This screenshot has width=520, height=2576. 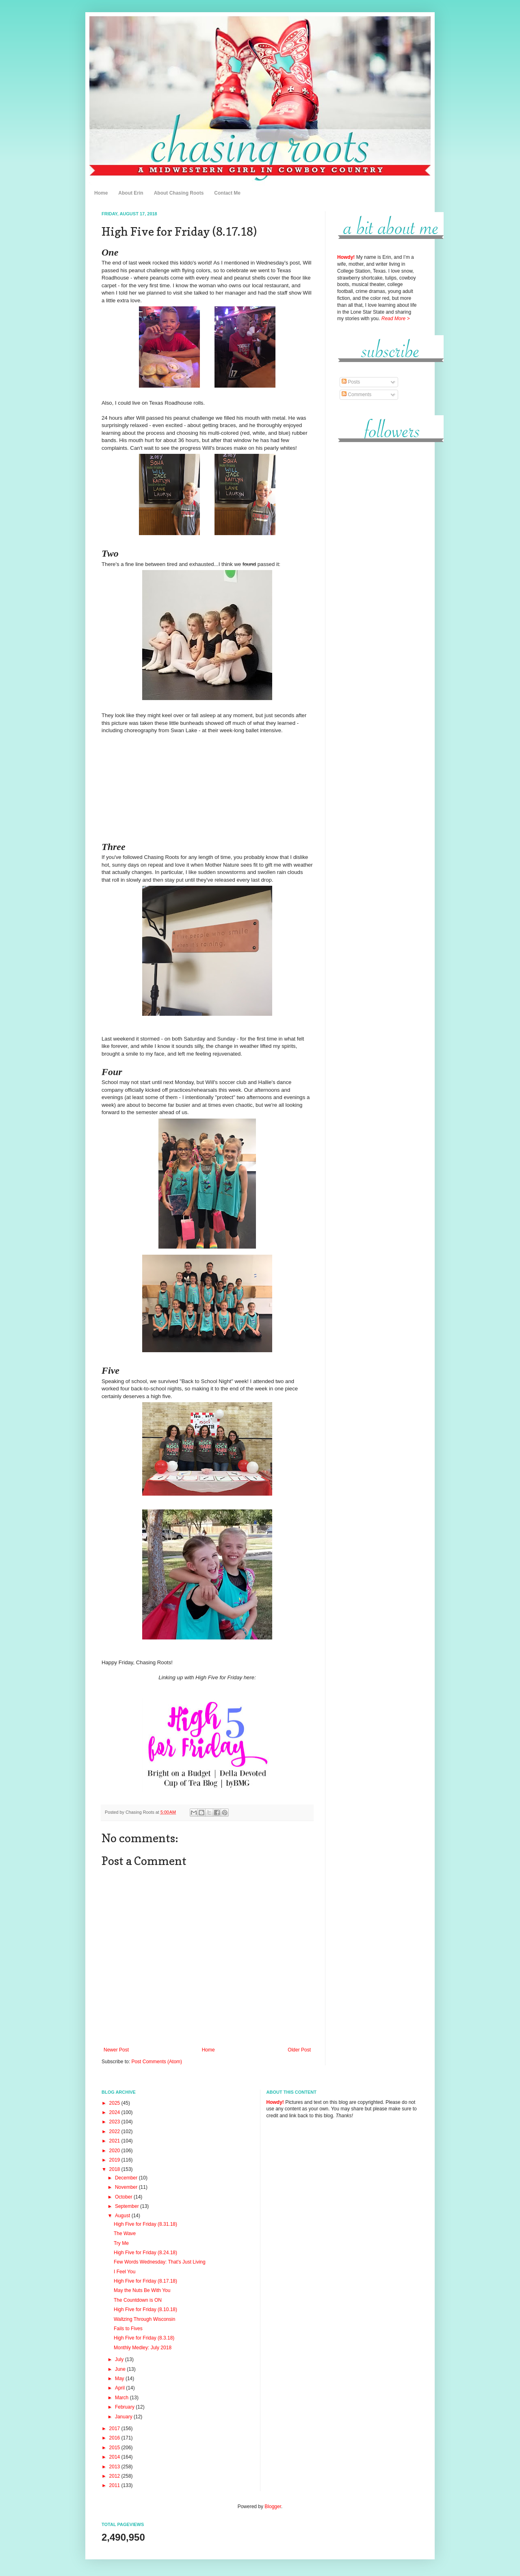 What do you see at coordinates (156, 2061) in the screenshot?
I see `Post Comments (Atom)` at bounding box center [156, 2061].